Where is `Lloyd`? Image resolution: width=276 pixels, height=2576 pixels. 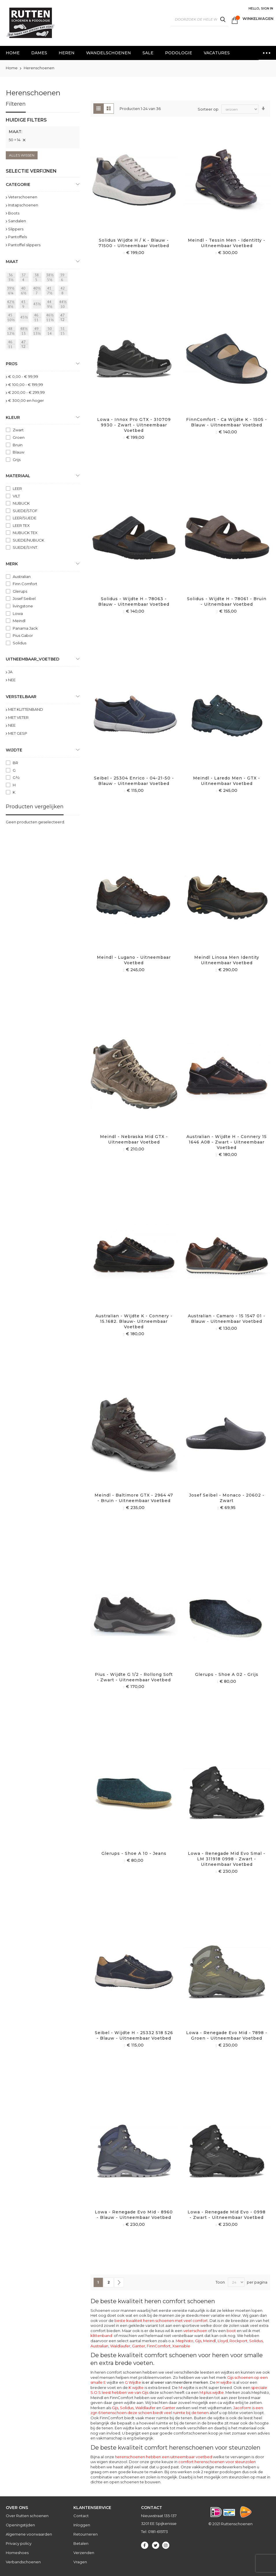
Lloyd is located at coordinates (223, 2340).